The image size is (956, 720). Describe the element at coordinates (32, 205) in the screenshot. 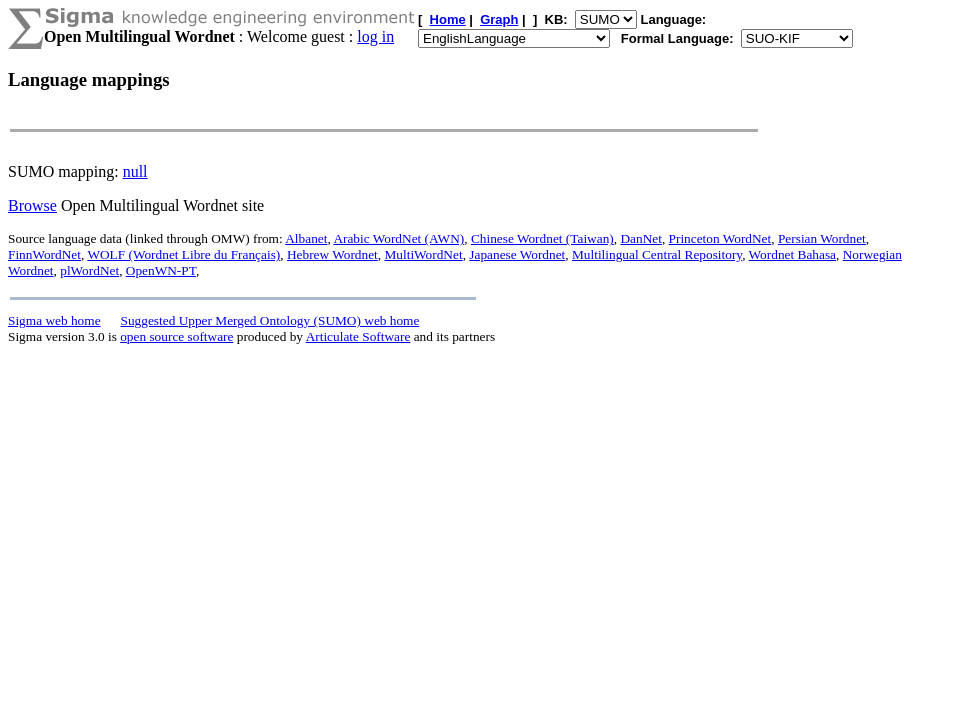

I see `Browse` at that location.